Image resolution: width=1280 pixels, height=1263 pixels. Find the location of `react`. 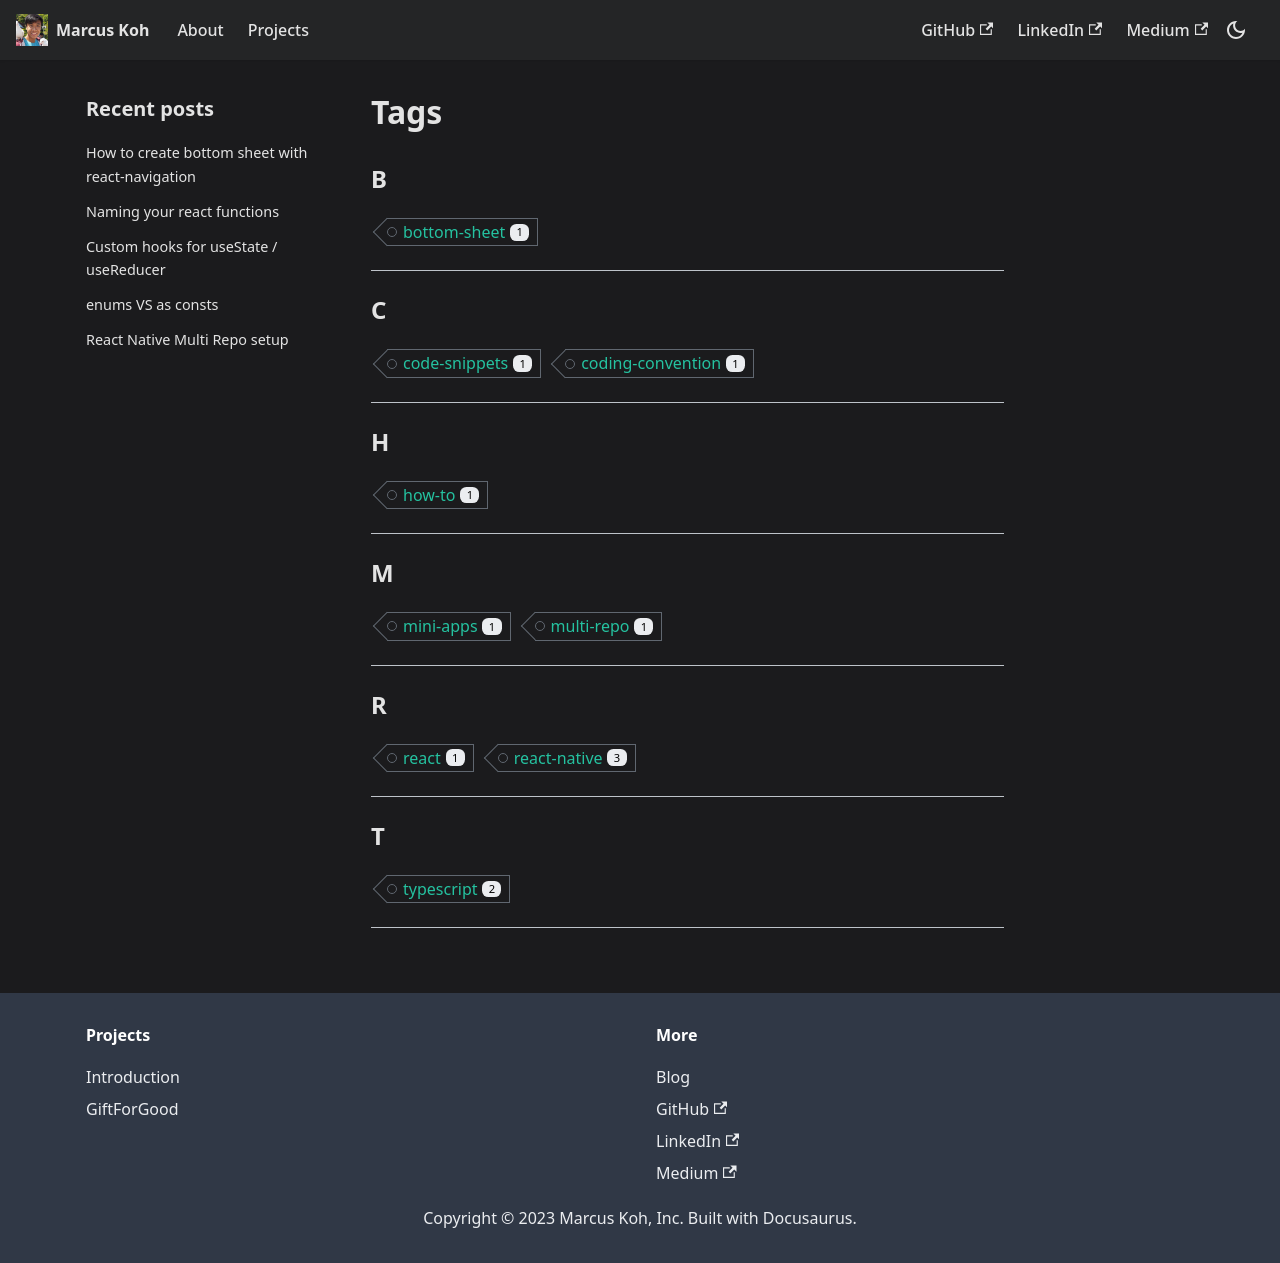

react is located at coordinates (434, 758).